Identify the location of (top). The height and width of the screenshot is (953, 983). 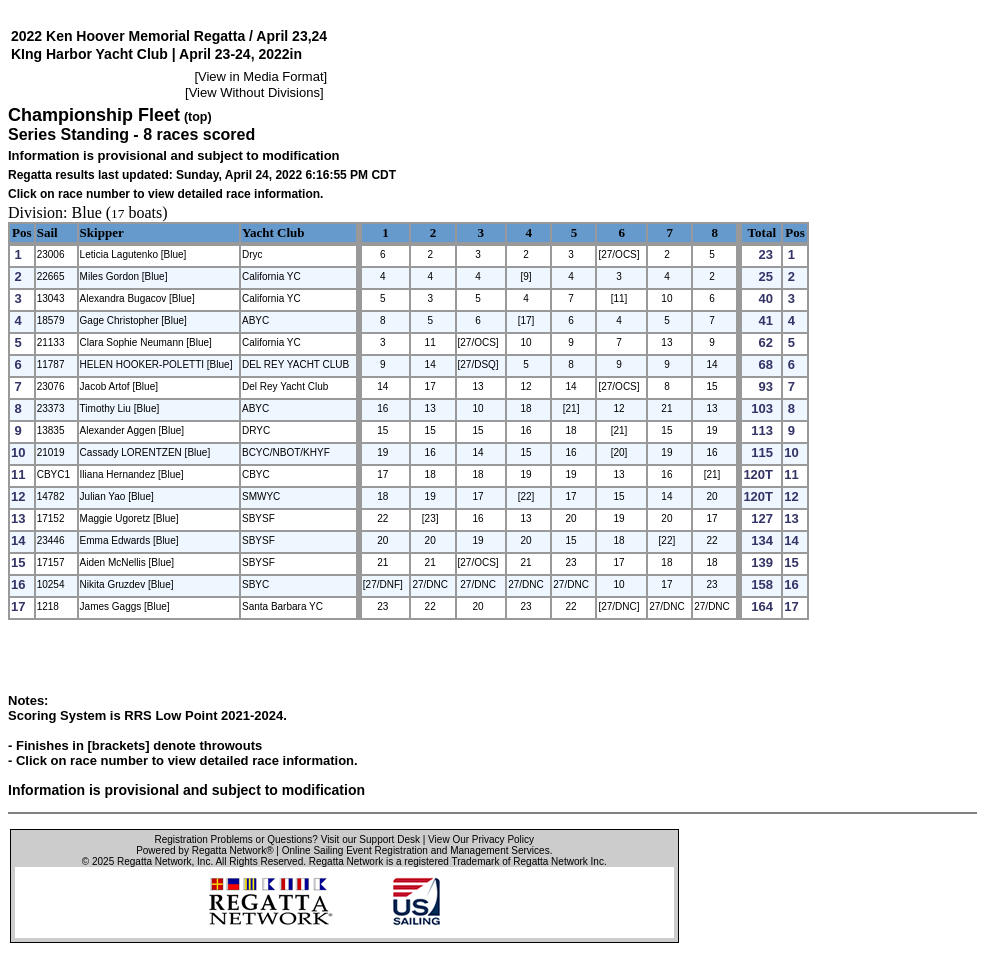
(198, 117).